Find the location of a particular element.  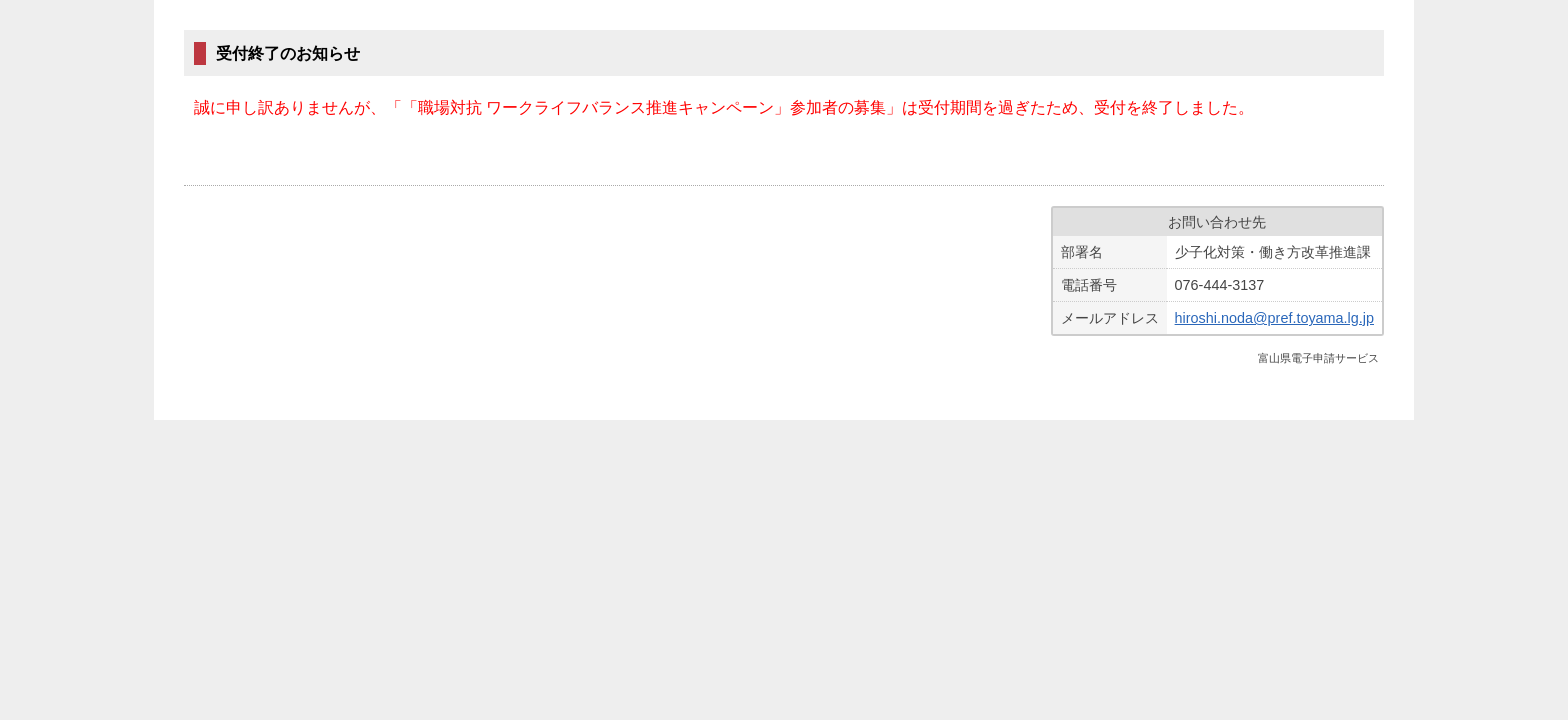

hiroshi.noda@pref.toyama.lg.jp is located at coordinates (1274, 318).